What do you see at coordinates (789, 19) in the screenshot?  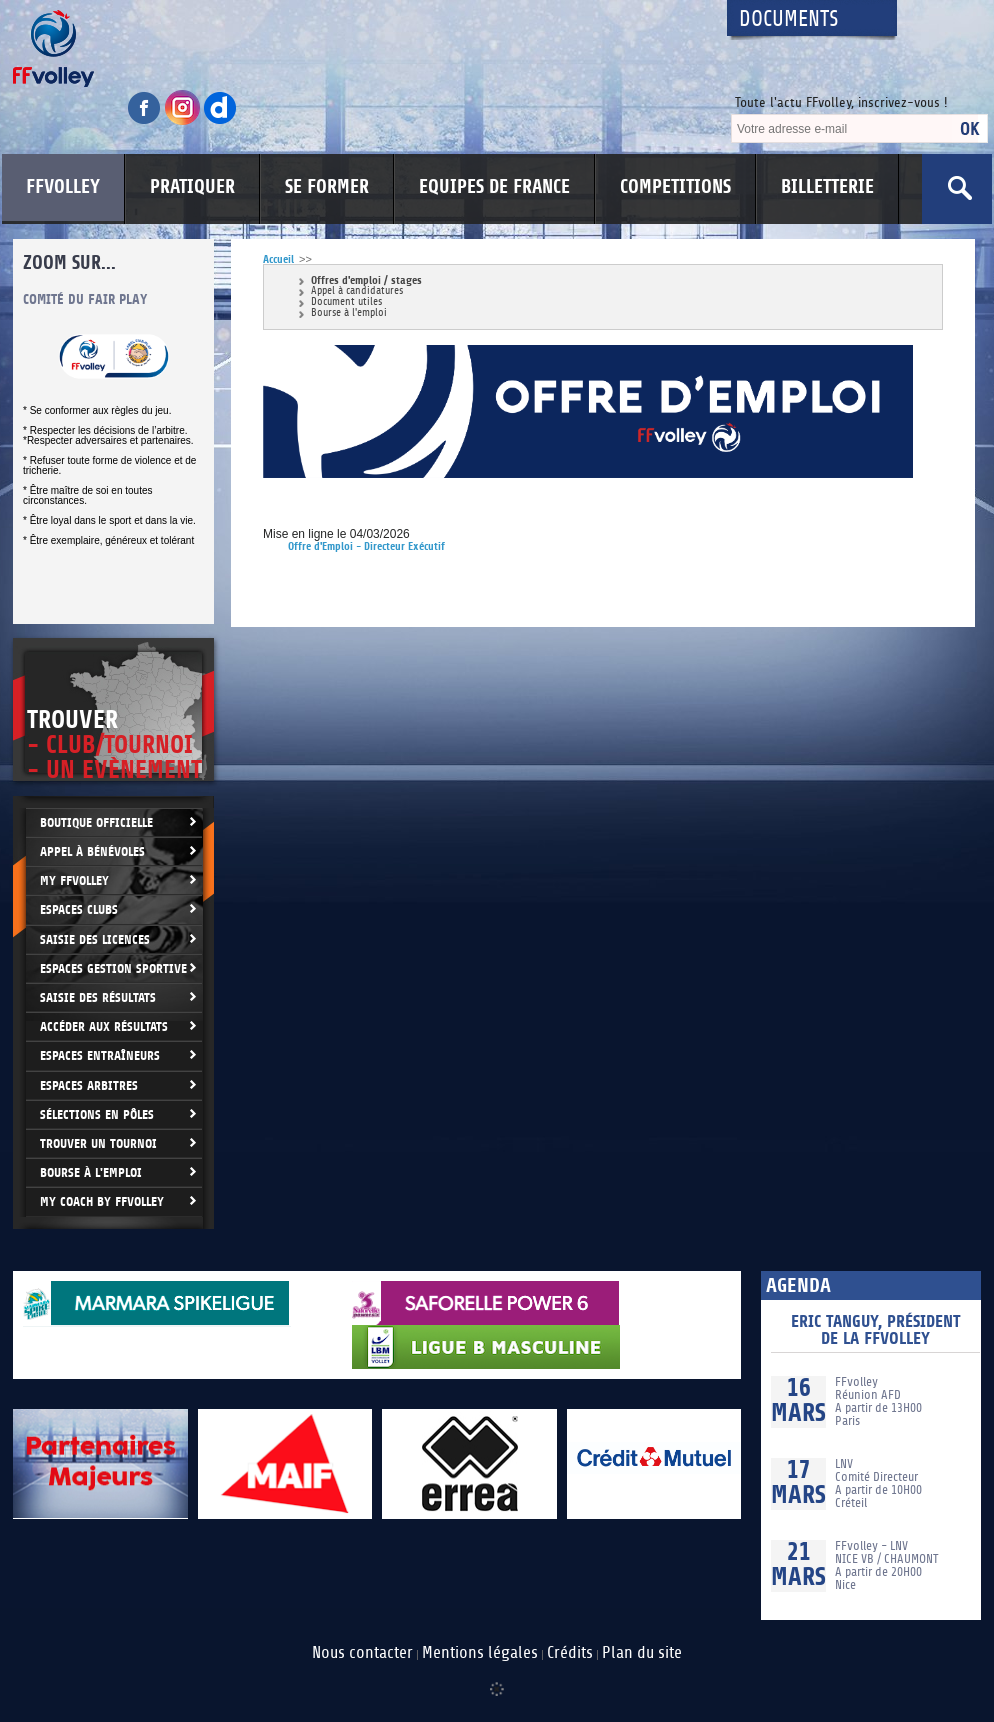 I see `Documents` at bounding box center [789, 19].